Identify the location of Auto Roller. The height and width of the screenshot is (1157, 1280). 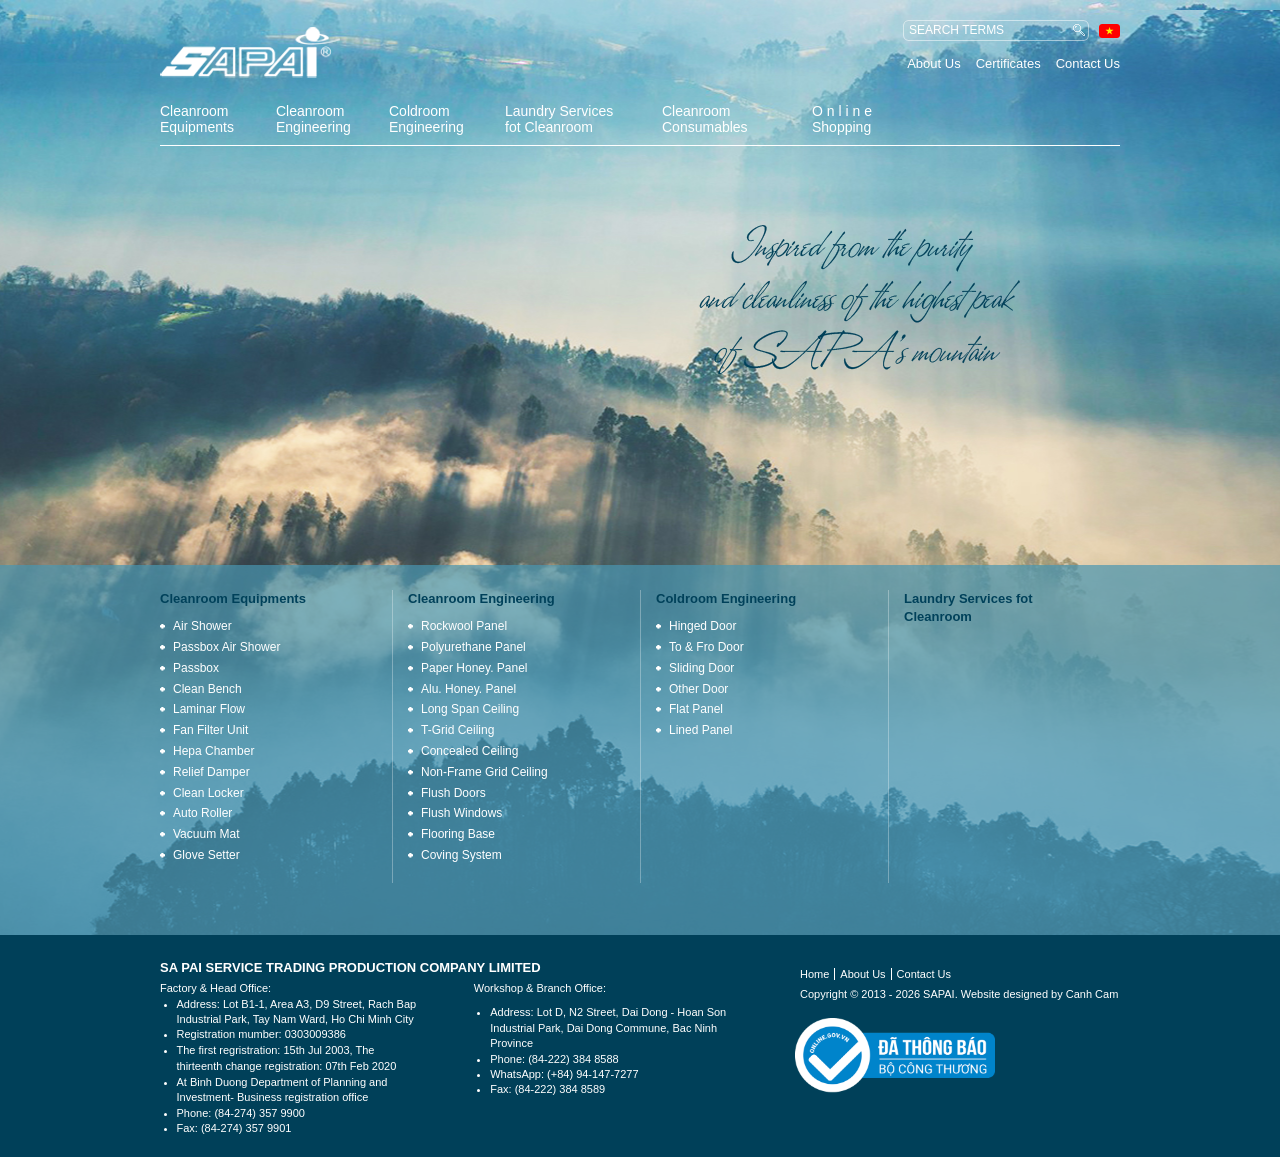
(202, 813).